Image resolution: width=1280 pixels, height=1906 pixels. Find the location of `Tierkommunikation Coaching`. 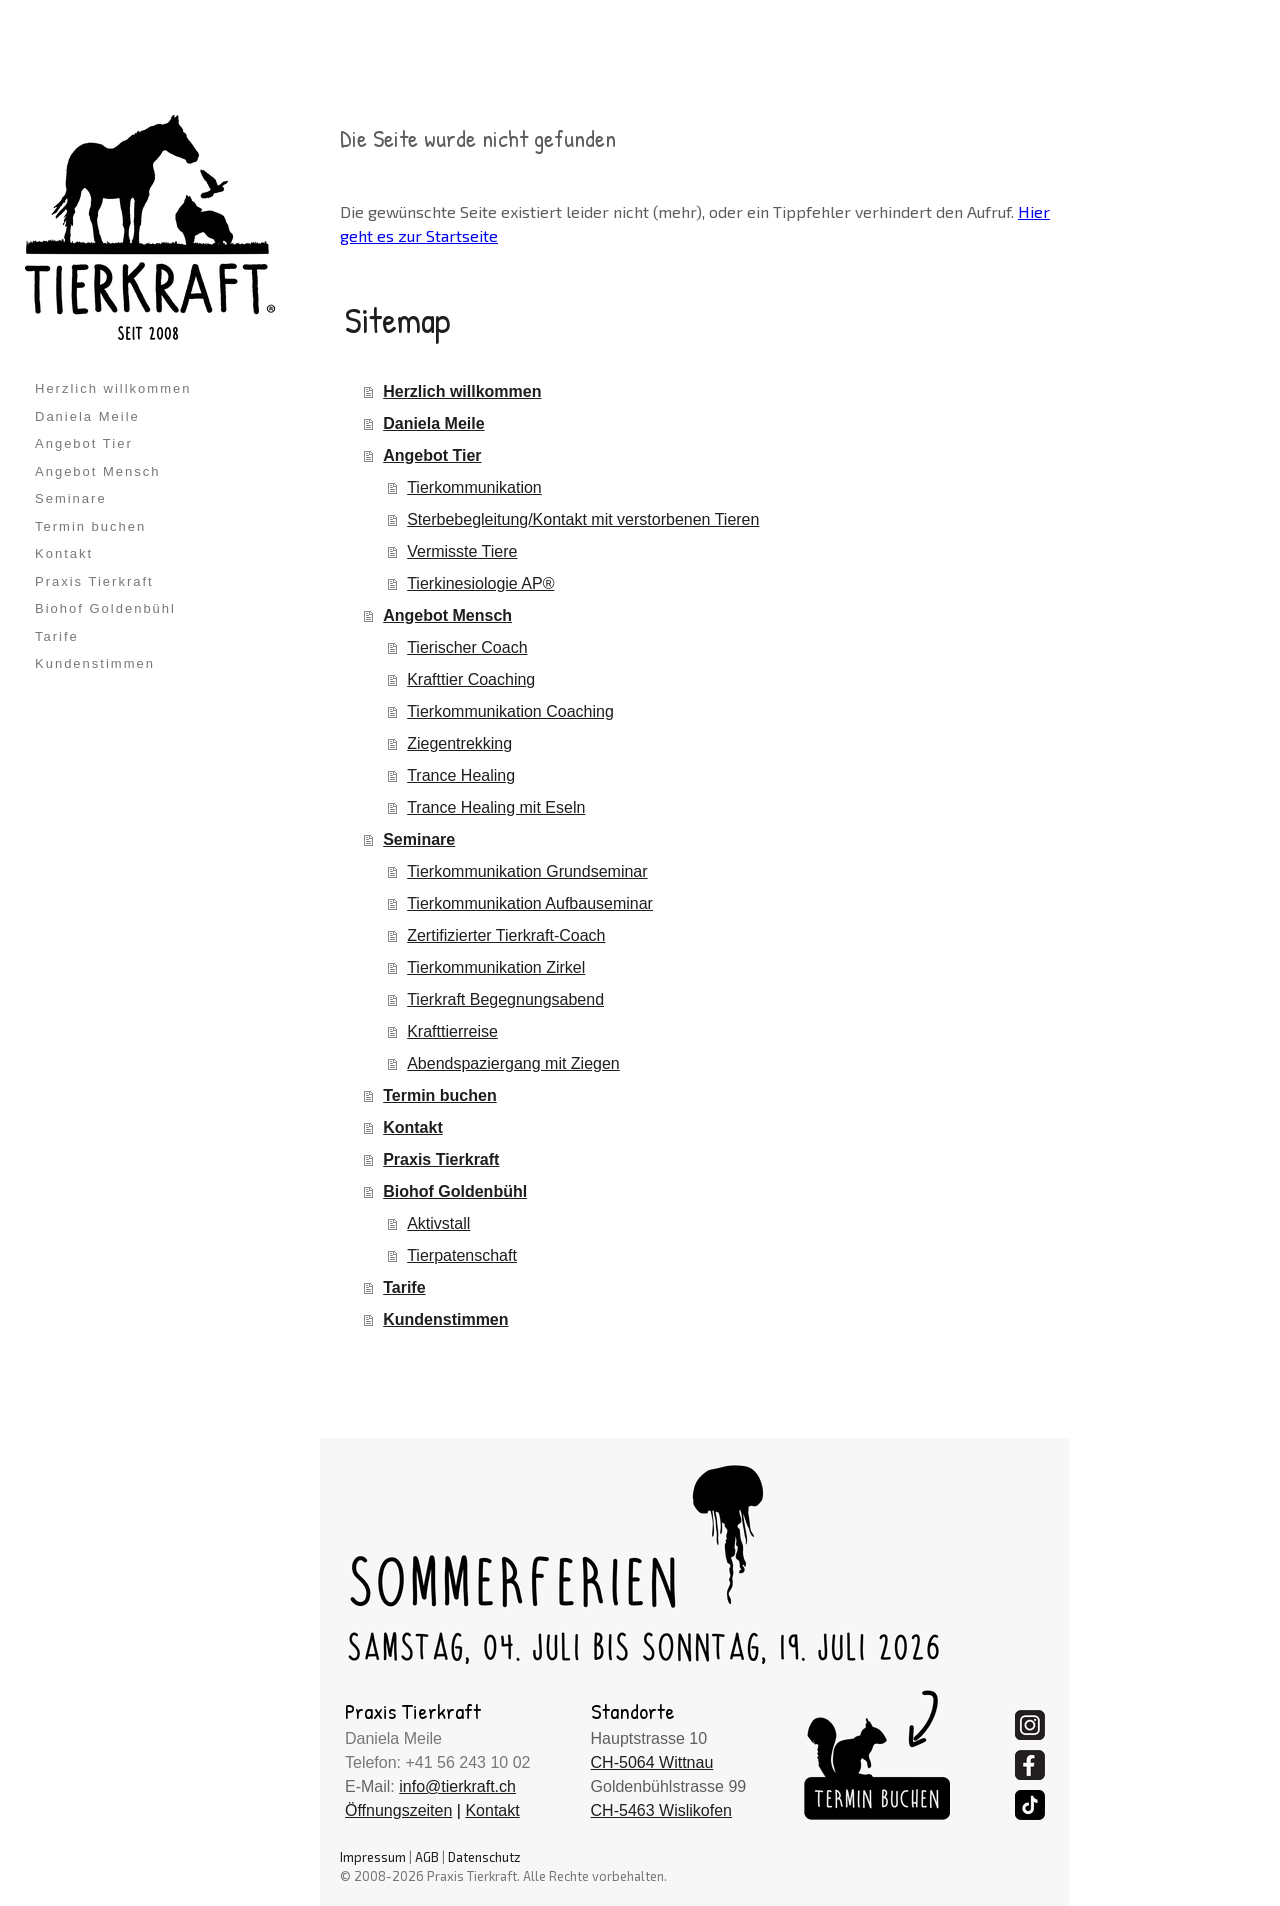

Tierkommunikation Coaching is located at coordinates (510, 711).